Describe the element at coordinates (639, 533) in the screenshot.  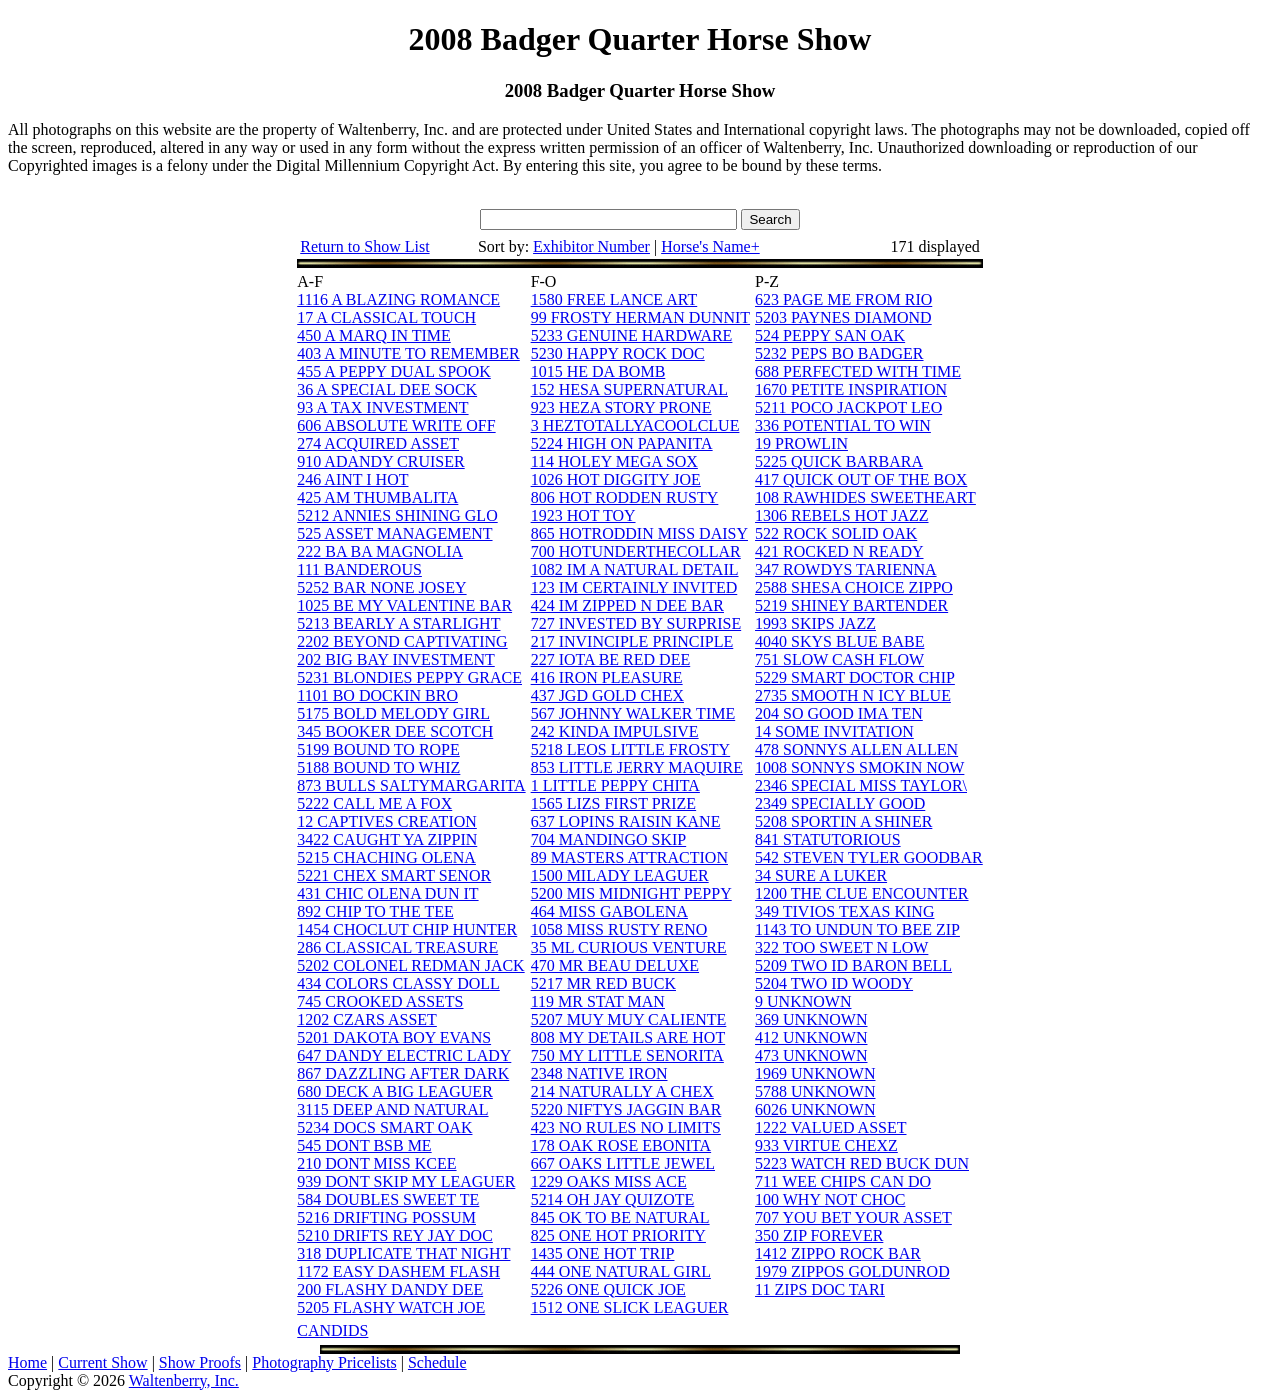
I see `865 HOTRODDIN MISS DAISY` at that location.